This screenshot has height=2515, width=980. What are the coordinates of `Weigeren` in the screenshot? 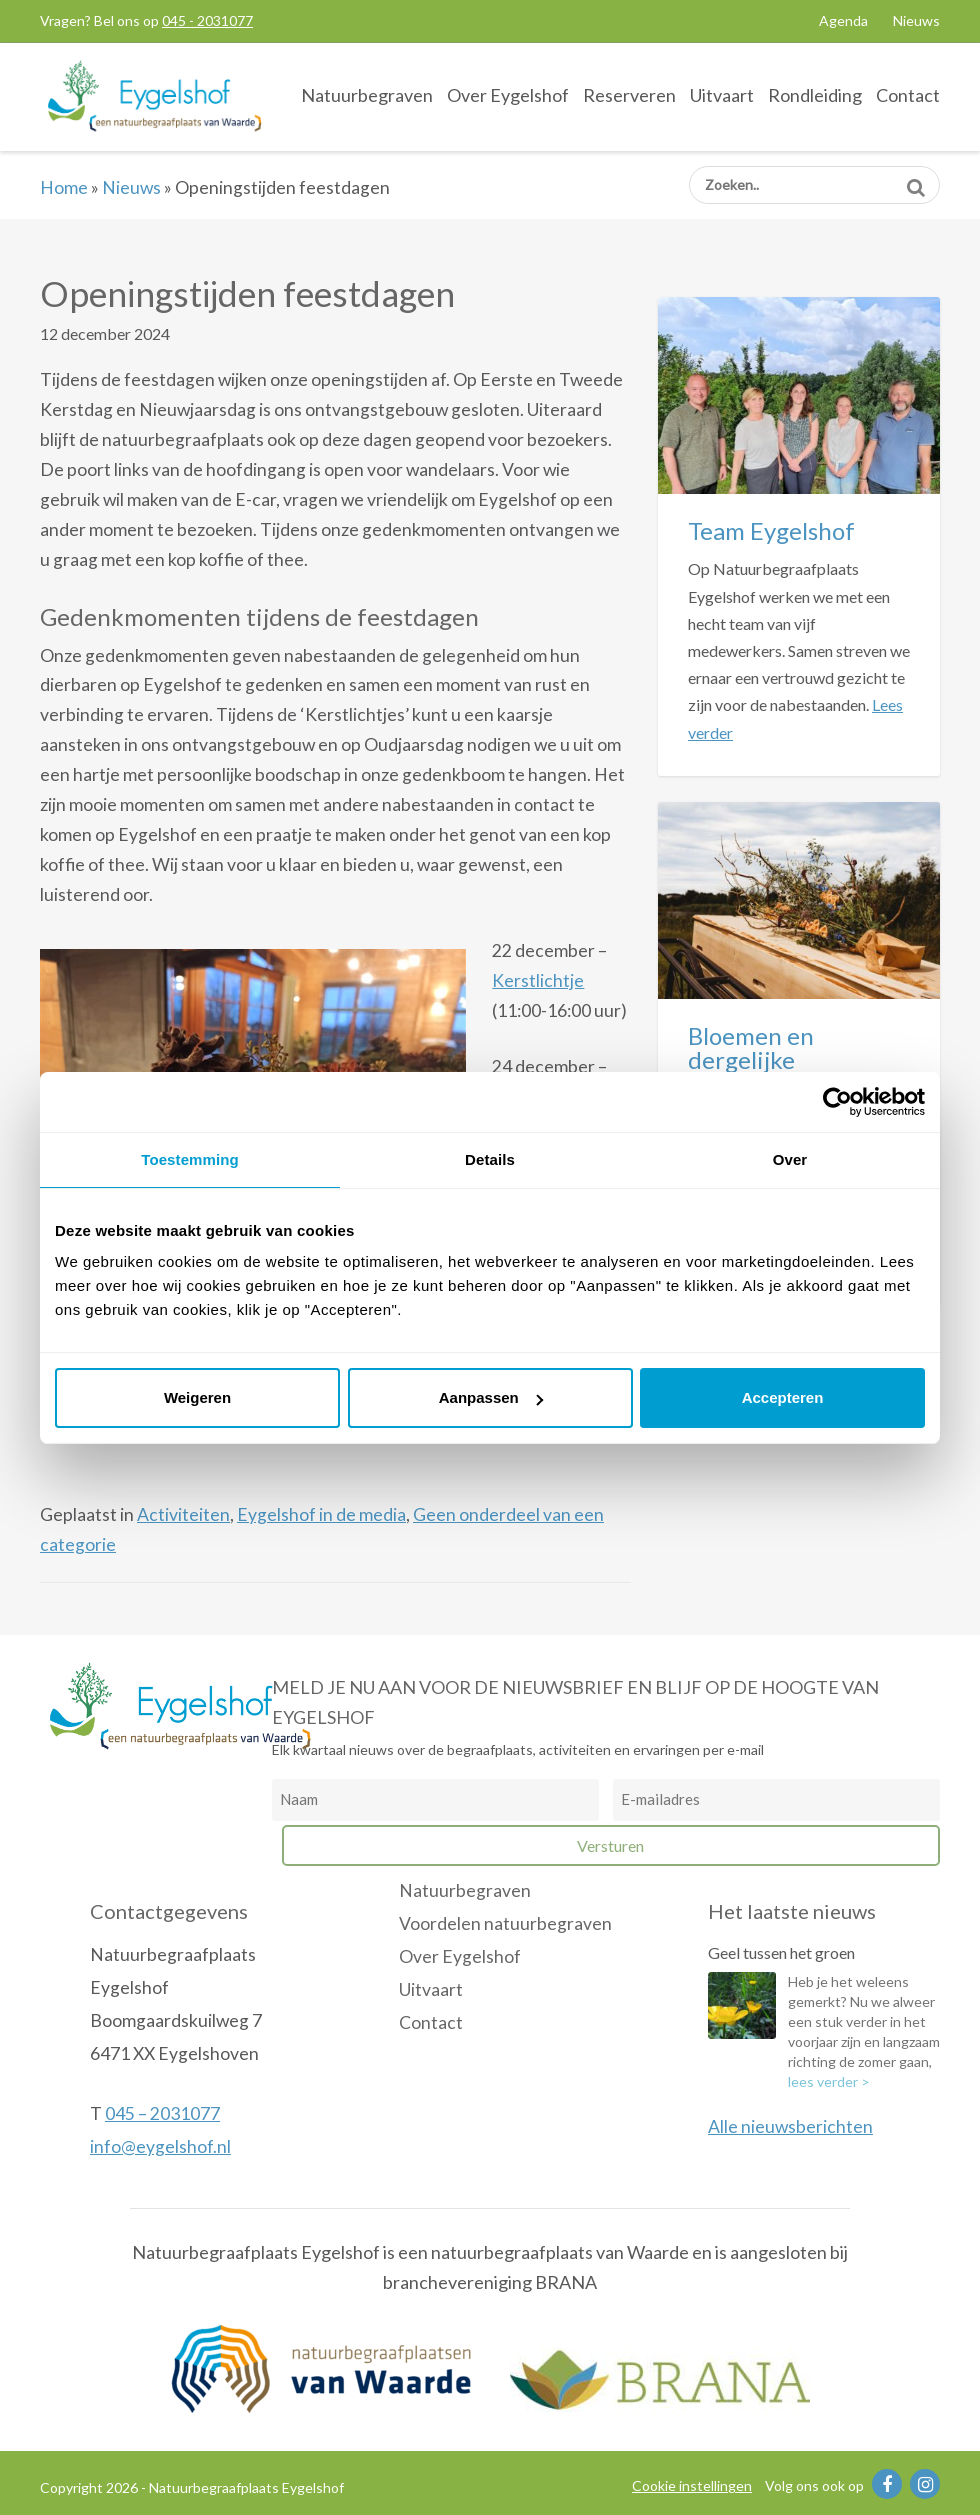 It's located at (197, 1397).